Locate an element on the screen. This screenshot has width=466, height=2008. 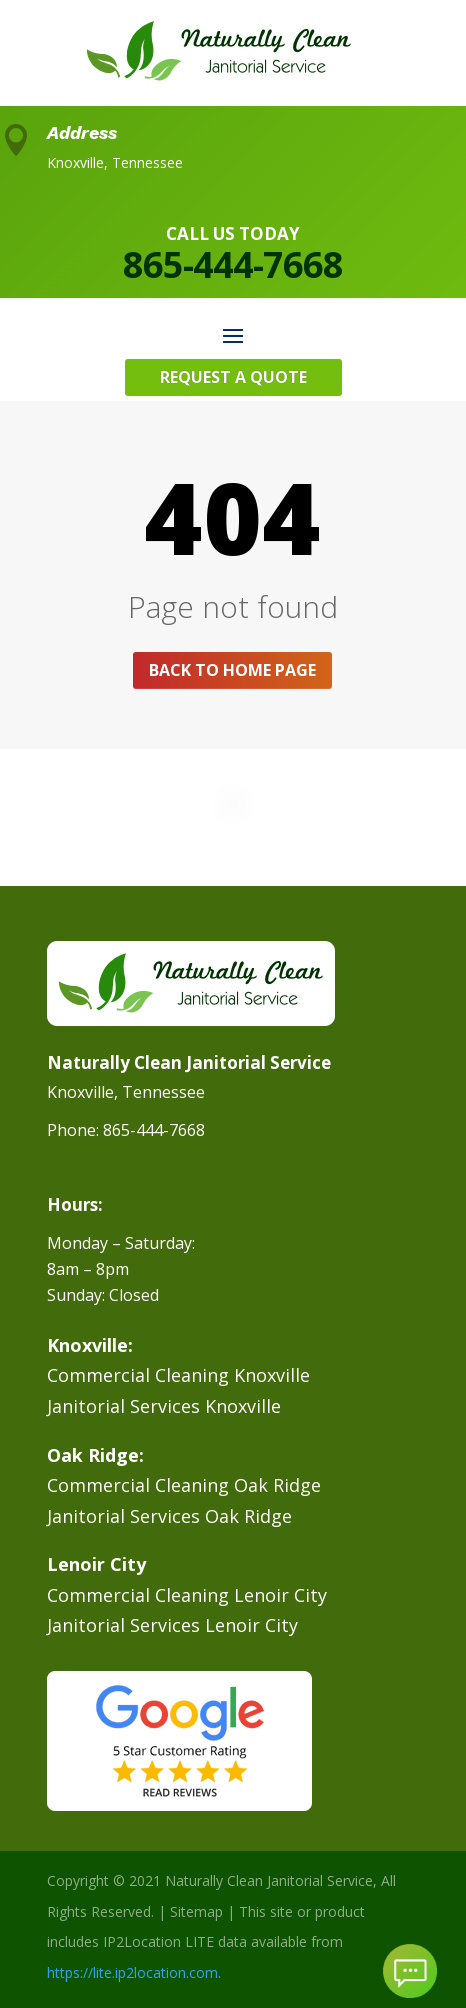
Commercial Cleaning Lenoir City is located at coordinates (187, 1595).